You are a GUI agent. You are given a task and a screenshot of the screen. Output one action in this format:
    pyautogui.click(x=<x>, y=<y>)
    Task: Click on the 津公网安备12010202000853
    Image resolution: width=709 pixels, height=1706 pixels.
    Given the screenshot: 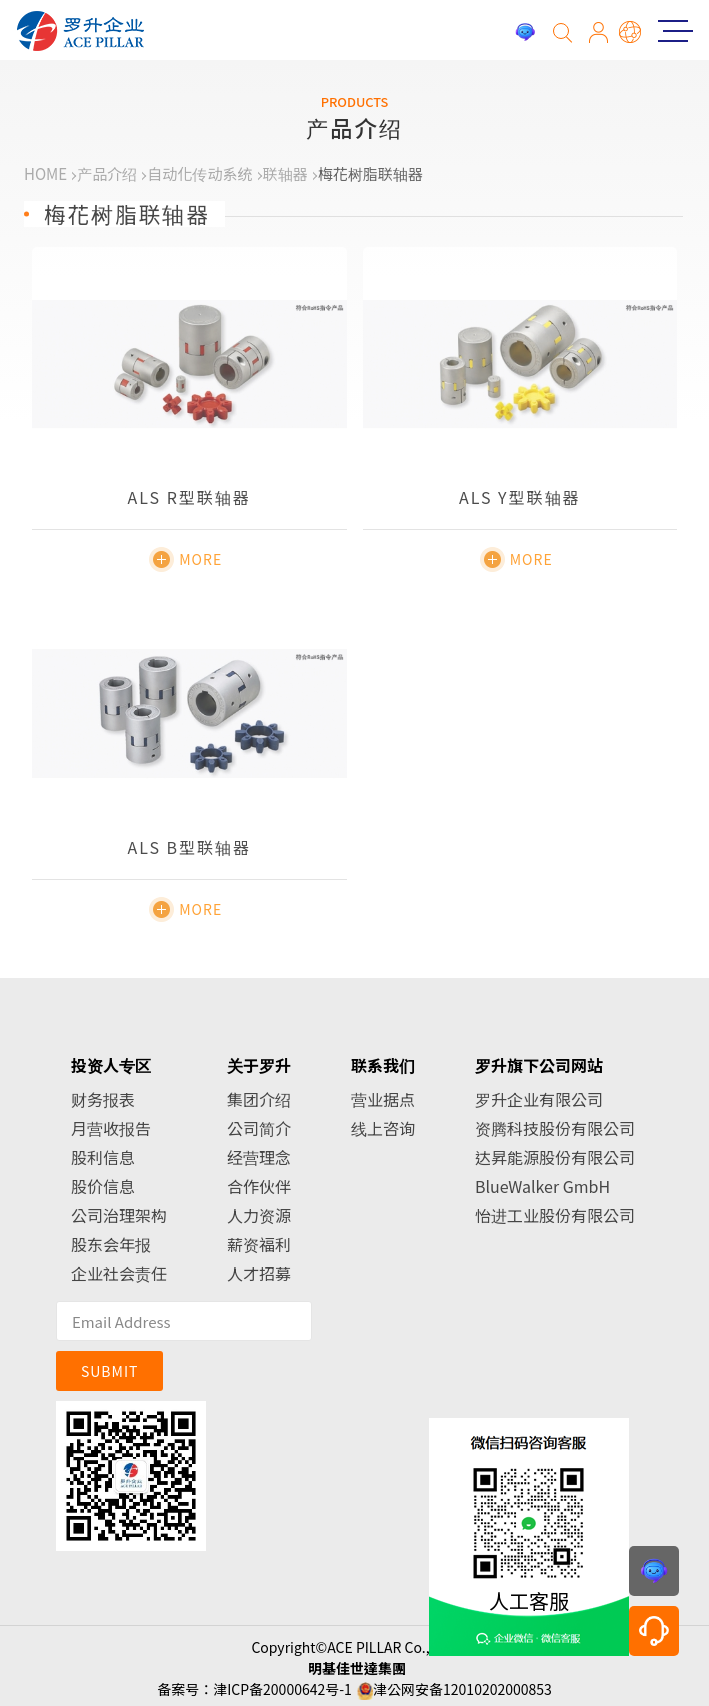 What is the action you would take?
    pyautogui.click(x=462, y=1689)
    